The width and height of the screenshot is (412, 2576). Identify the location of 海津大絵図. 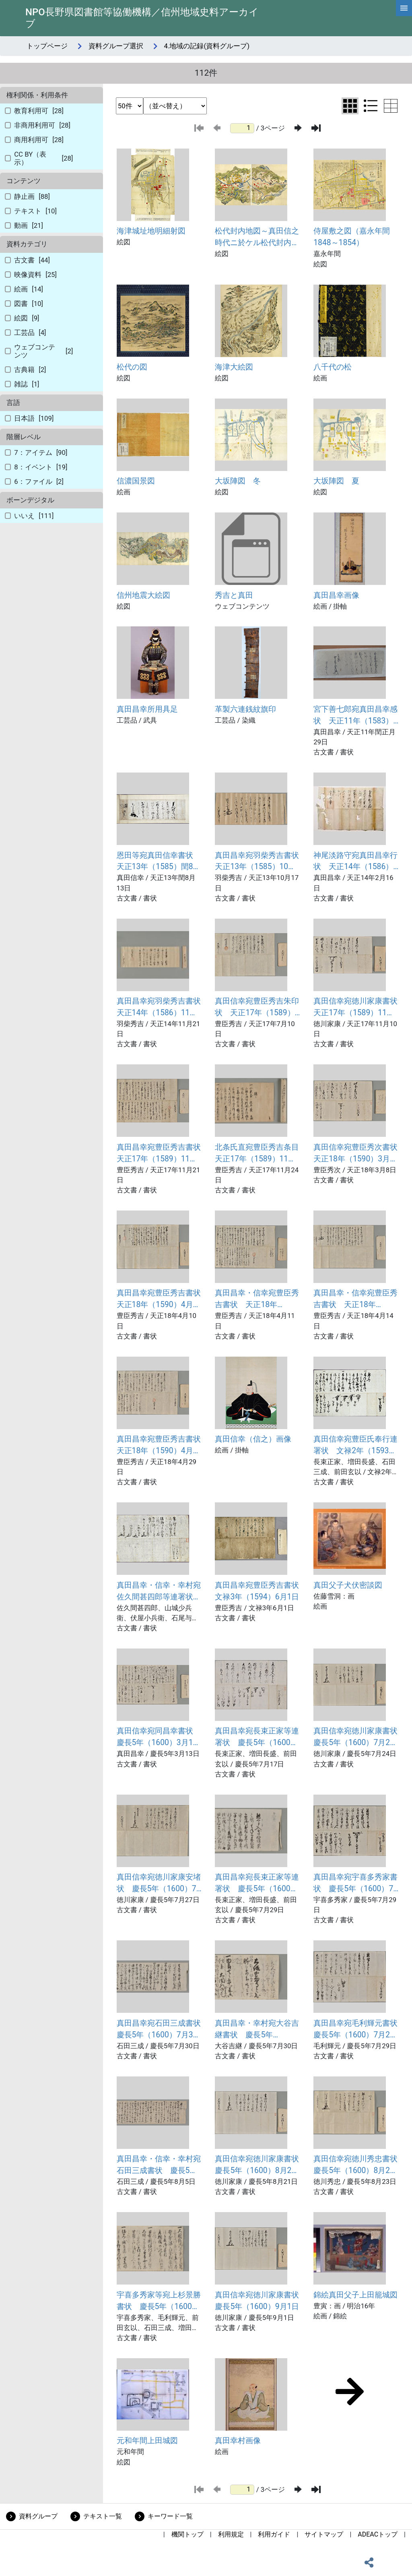
(234, 367).